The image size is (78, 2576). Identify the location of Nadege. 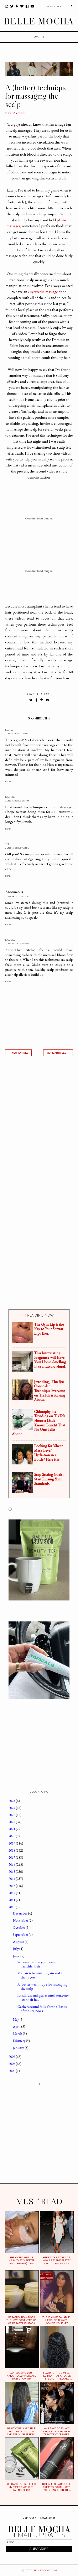
(10, 796).